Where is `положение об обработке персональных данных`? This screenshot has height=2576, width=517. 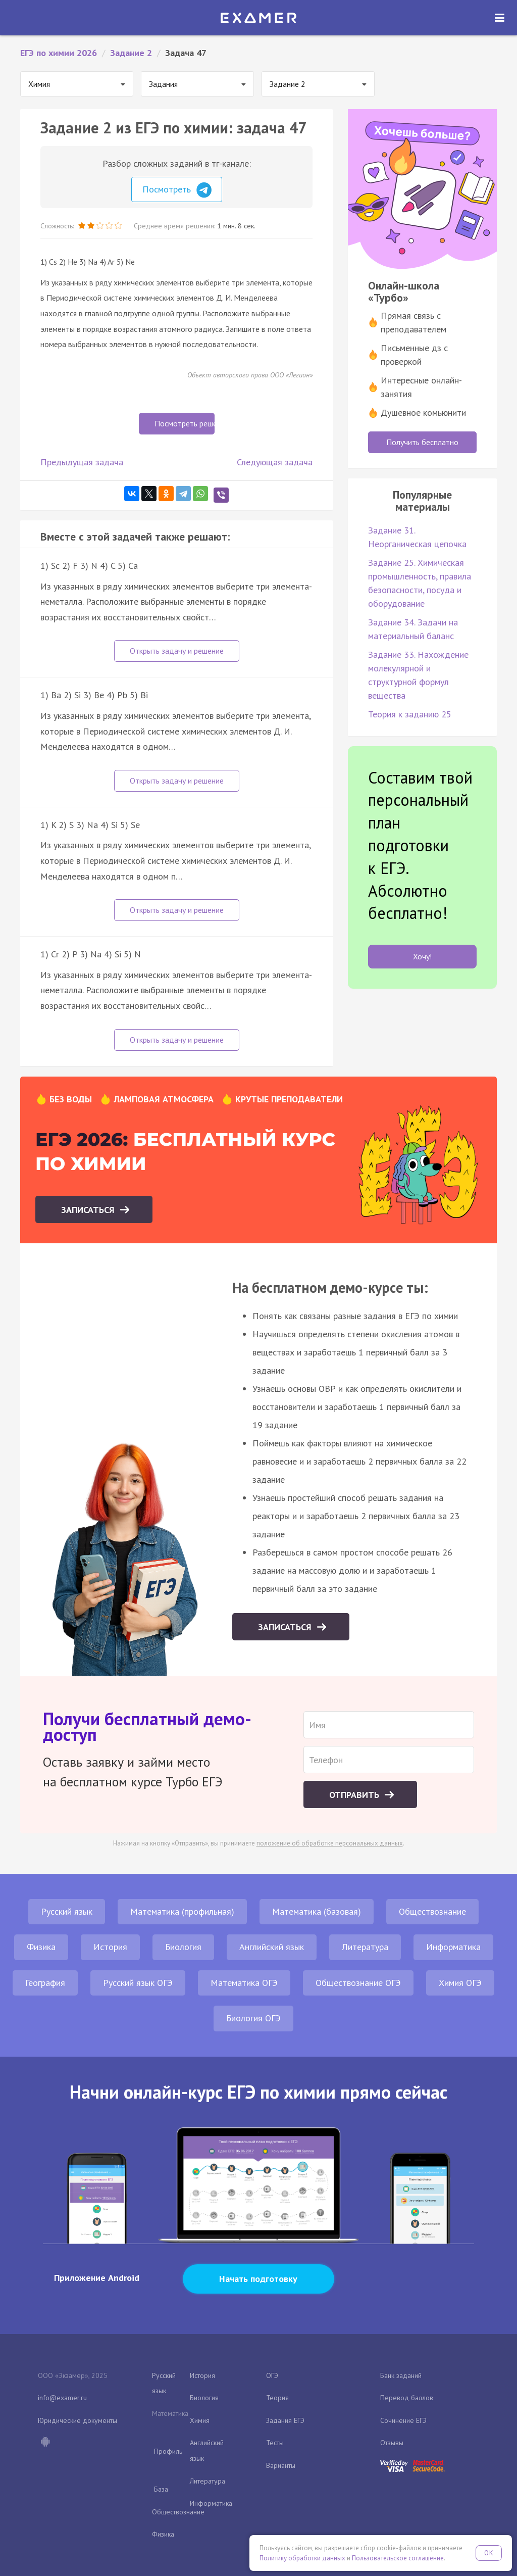 положение об обработке персональных данных is located at coordinates (329, 1843).